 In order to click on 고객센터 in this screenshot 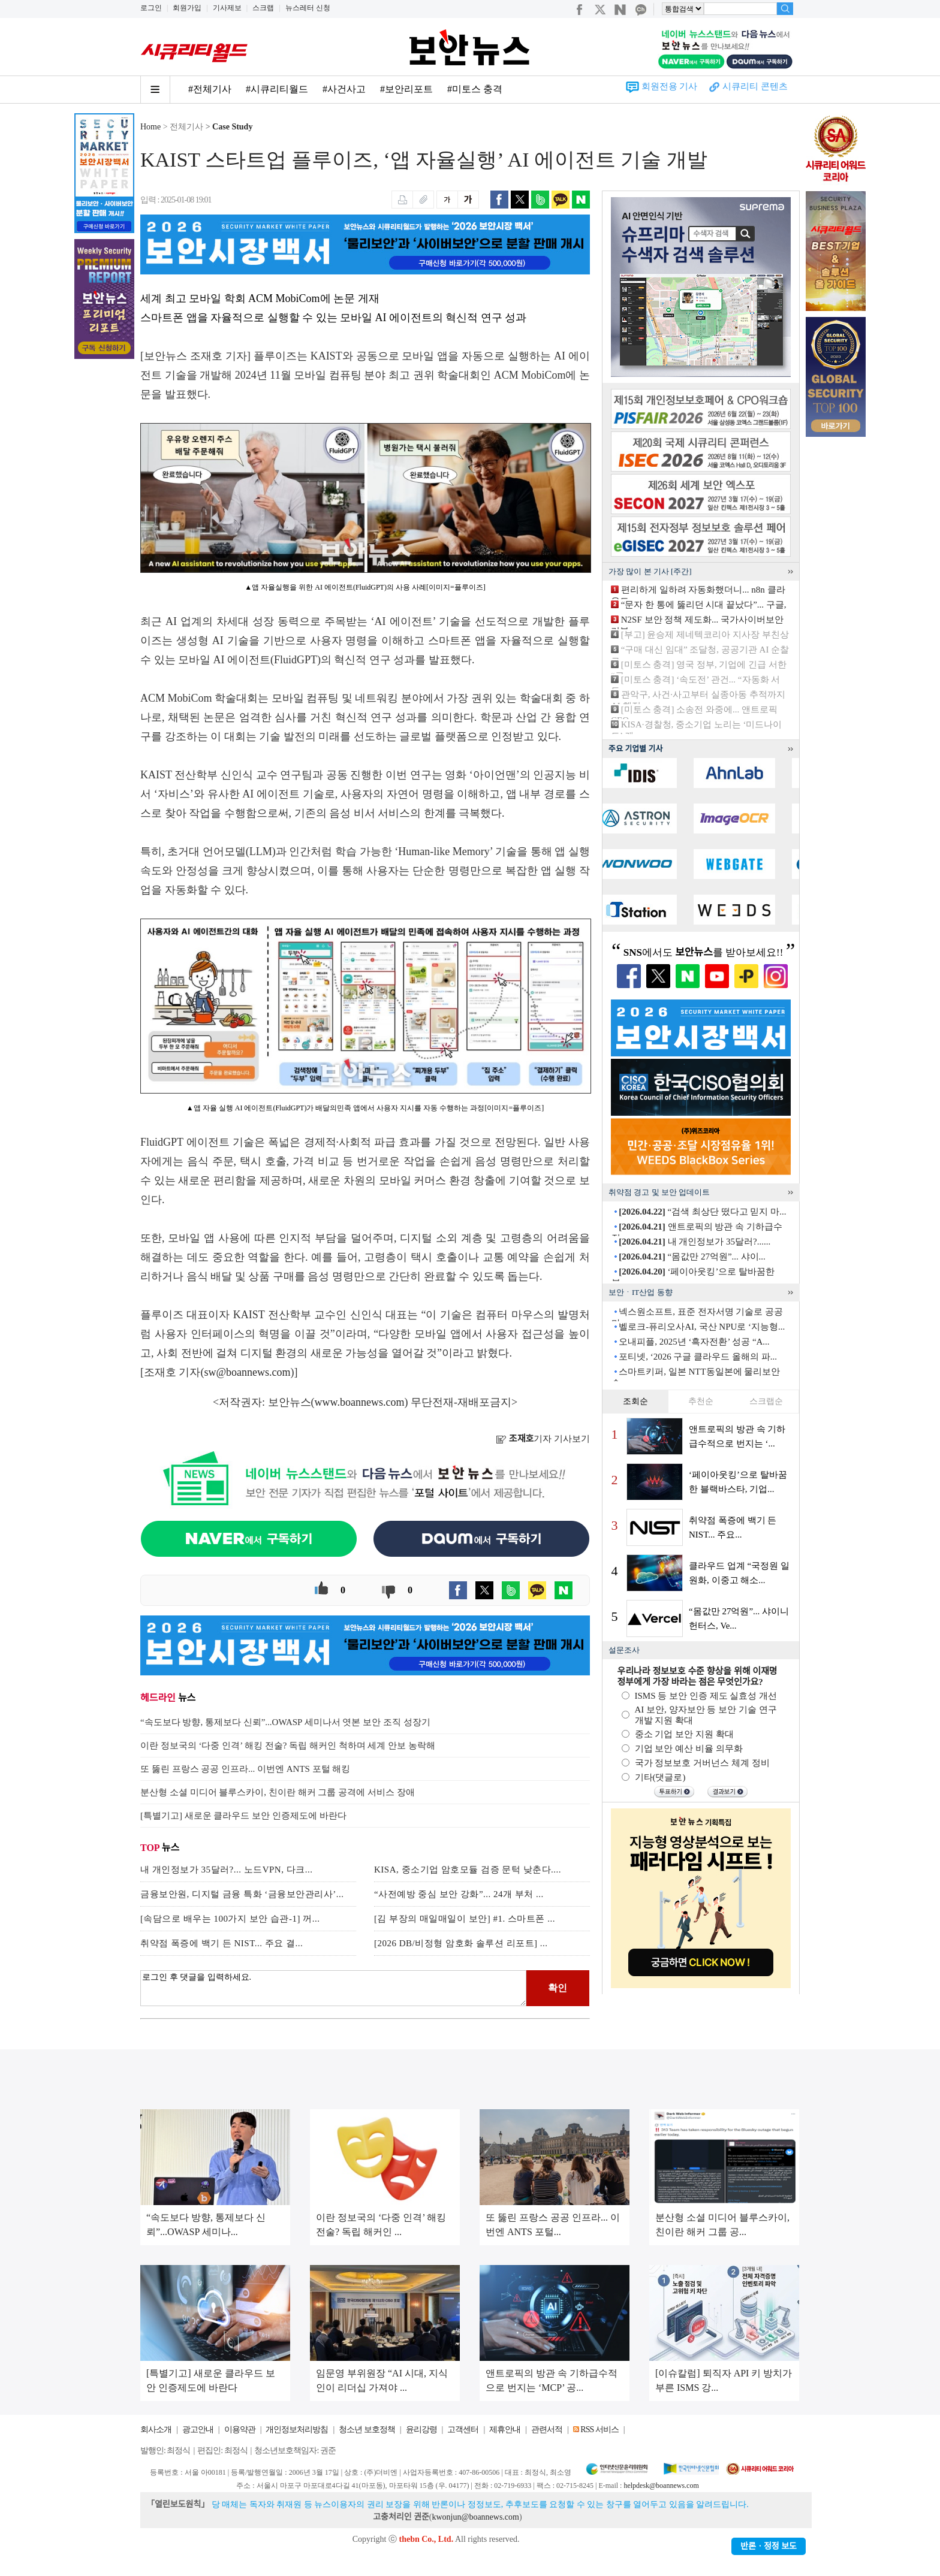, I will do `click(462, 2429)`.